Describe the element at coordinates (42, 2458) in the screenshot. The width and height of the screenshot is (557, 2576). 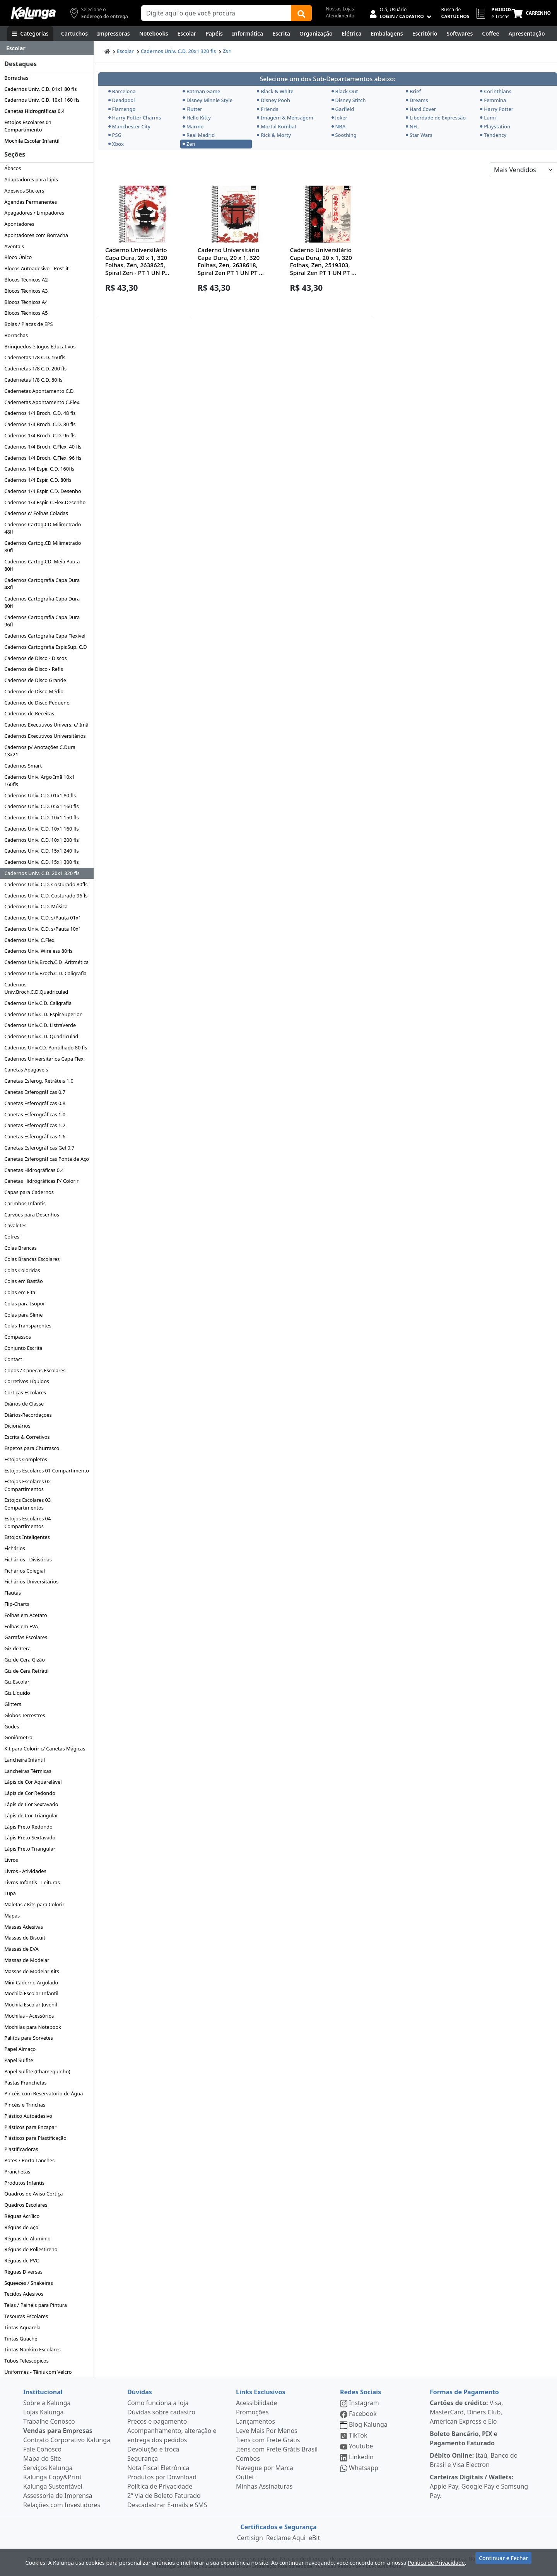
I see `Mapa do Site` at that location.